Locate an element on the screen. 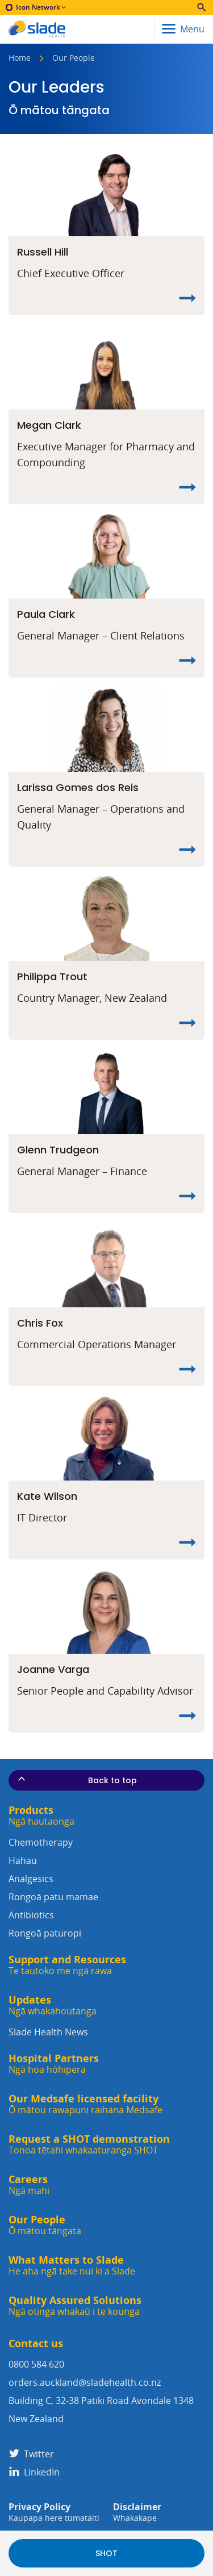 The height and width of the screenshot is (2576, 213). Updates is located at coordinates (53, 2005).